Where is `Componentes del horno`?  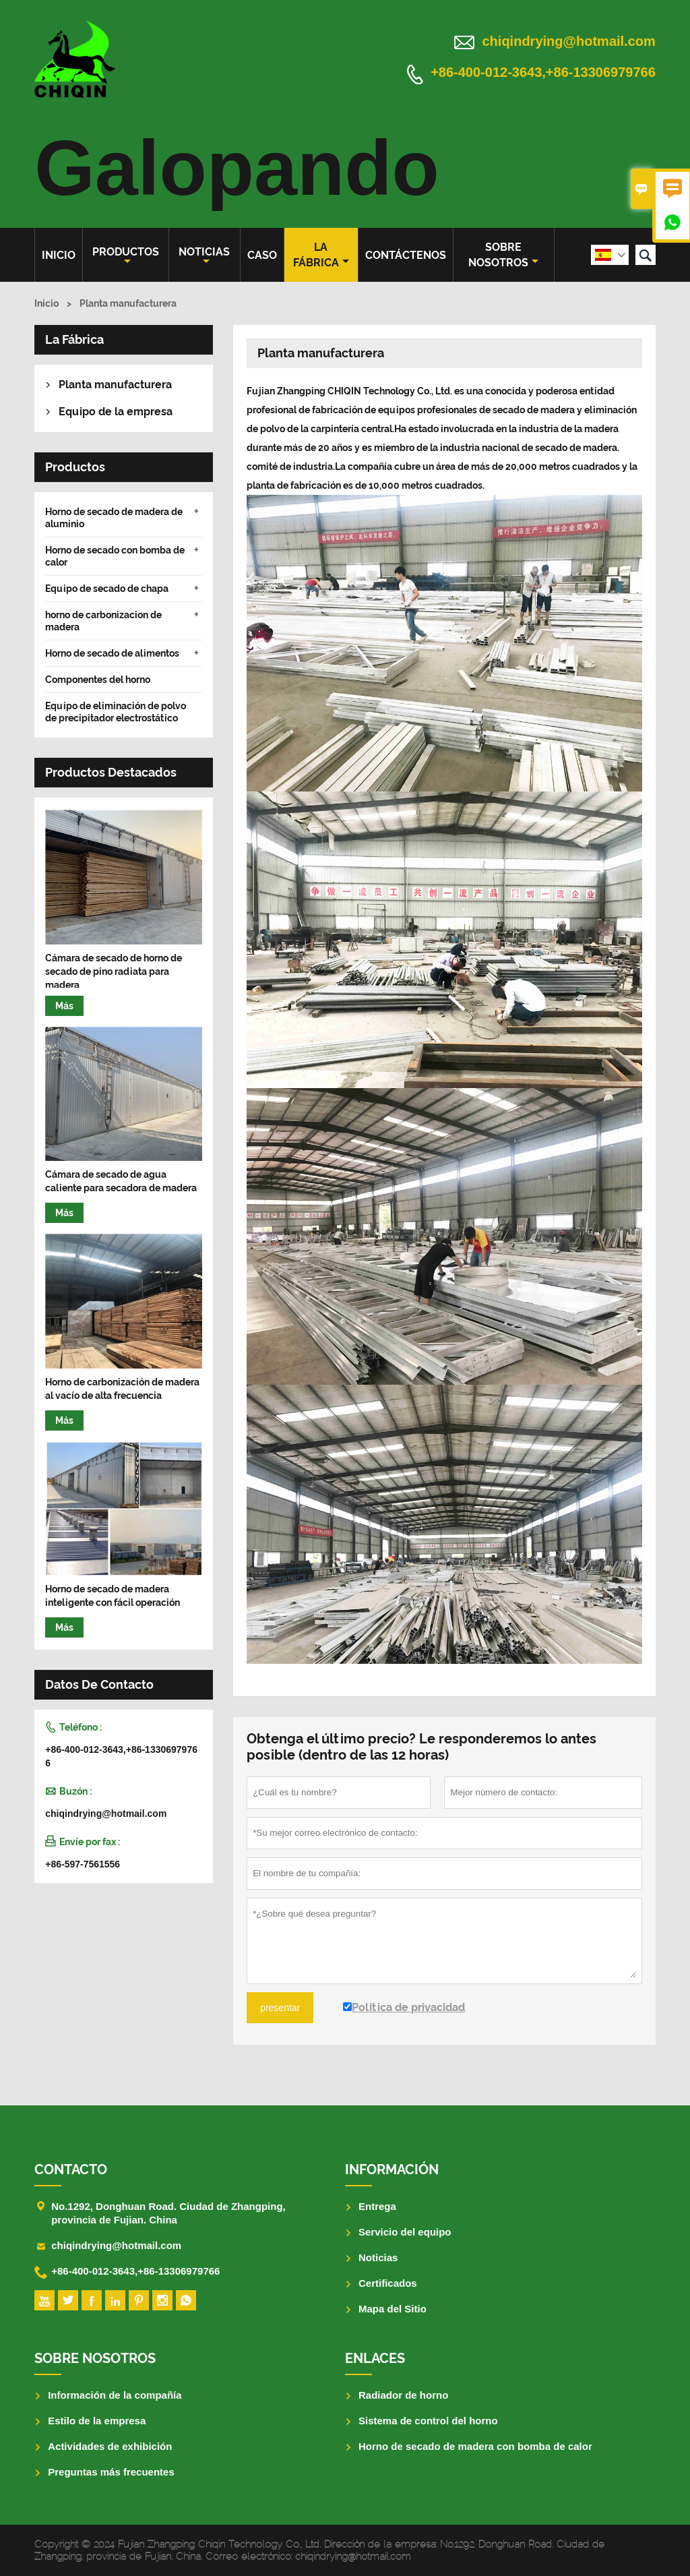 Componentes del horno is located at coordinates (97, 679).